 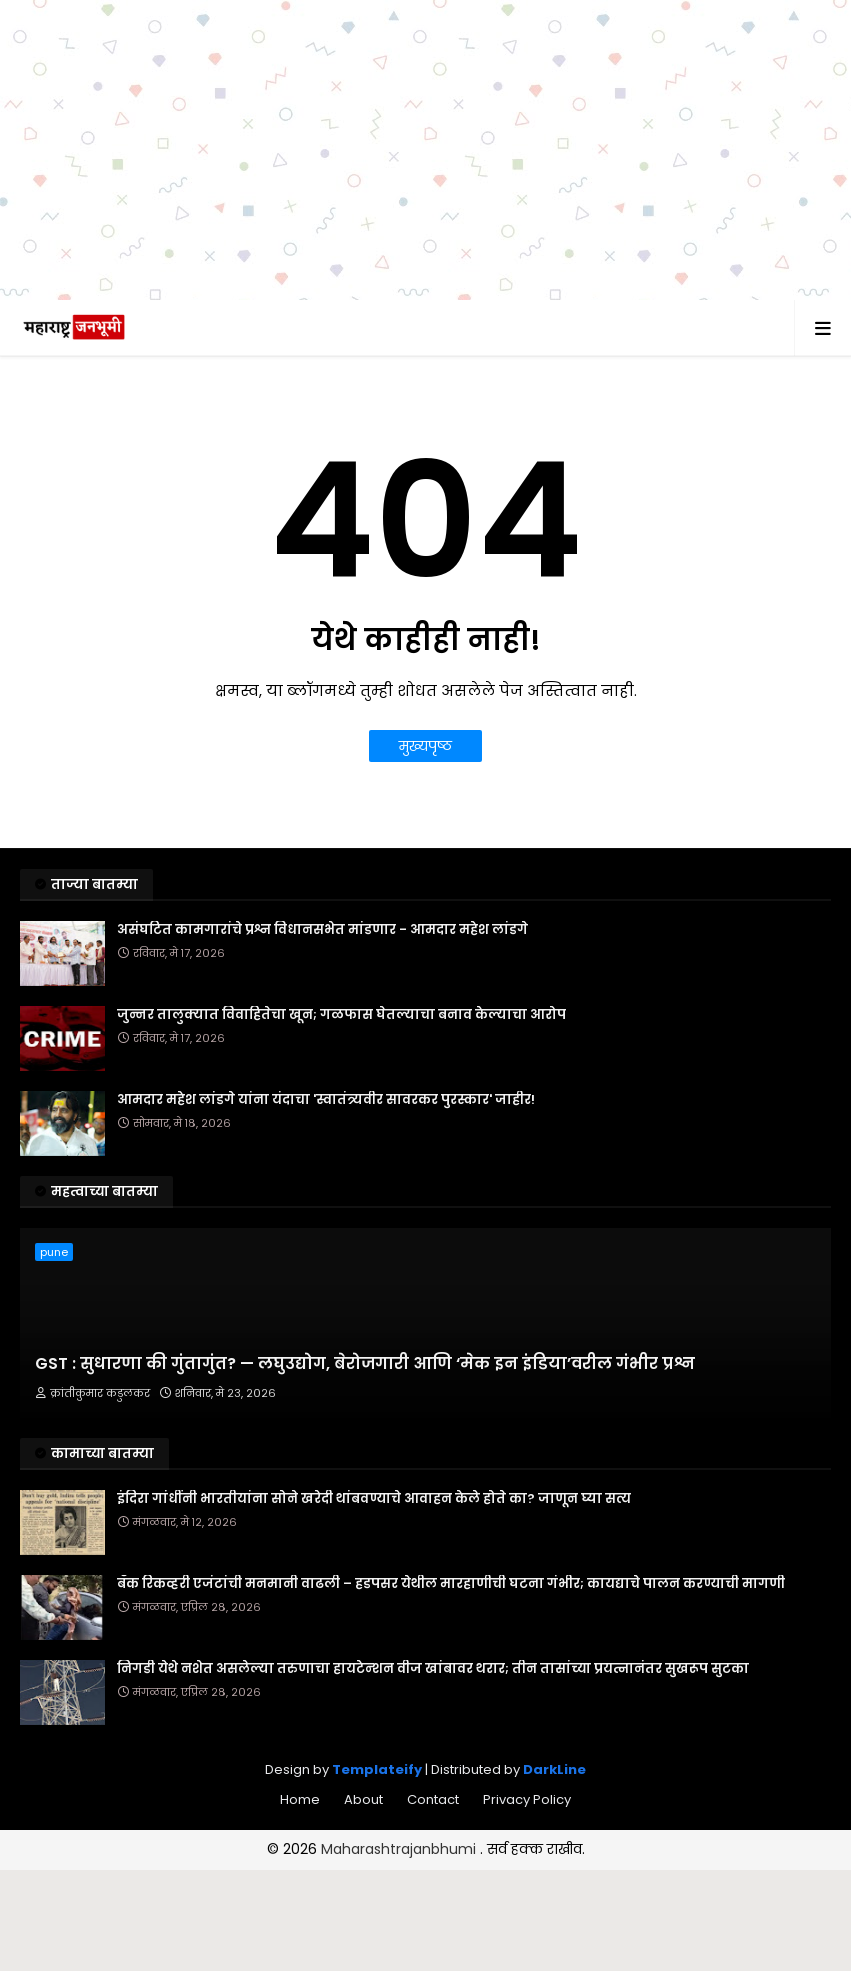 What do you see at coordinates (554, 1769) in the screenshot?
I see `DarkLine` at bounding box center [554, 1769].